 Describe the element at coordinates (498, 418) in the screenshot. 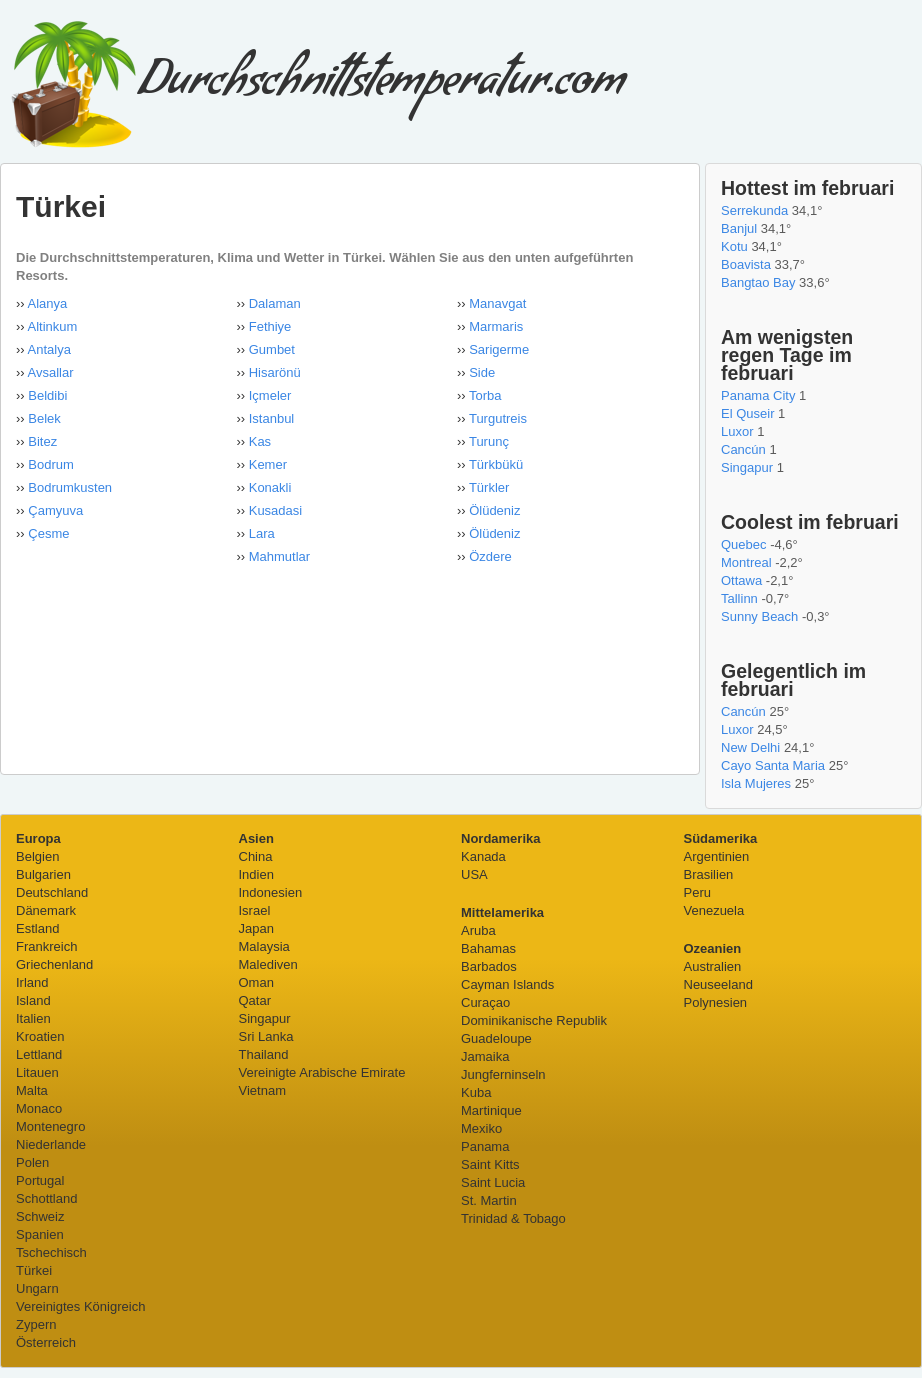

I see `Turgutreis` at that location.